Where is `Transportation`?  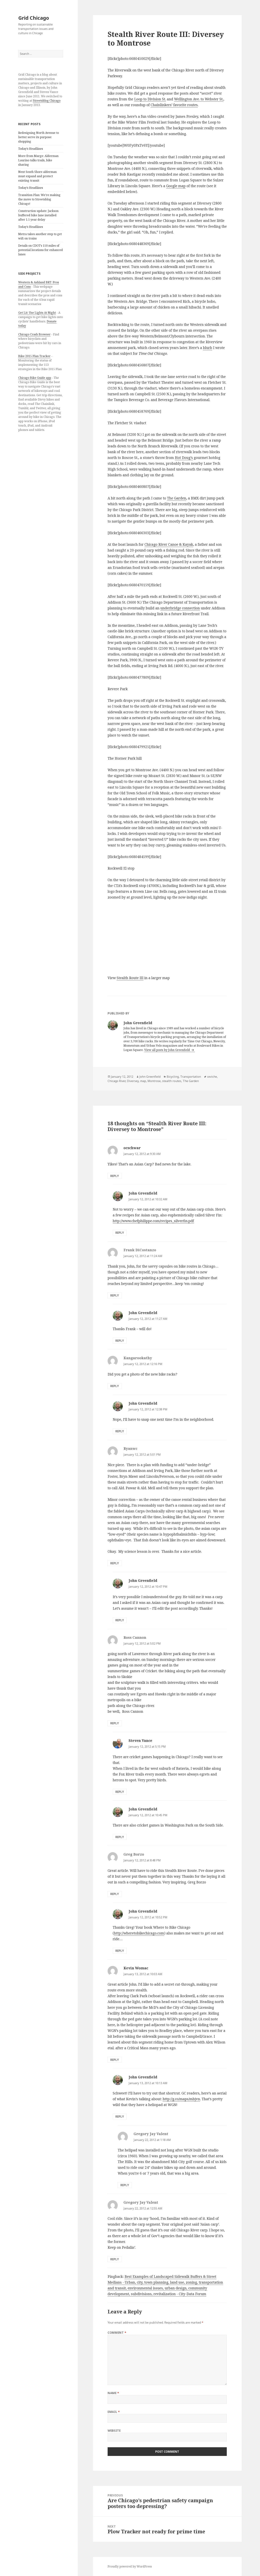
Transportation is located at coordinates (190, 1077).